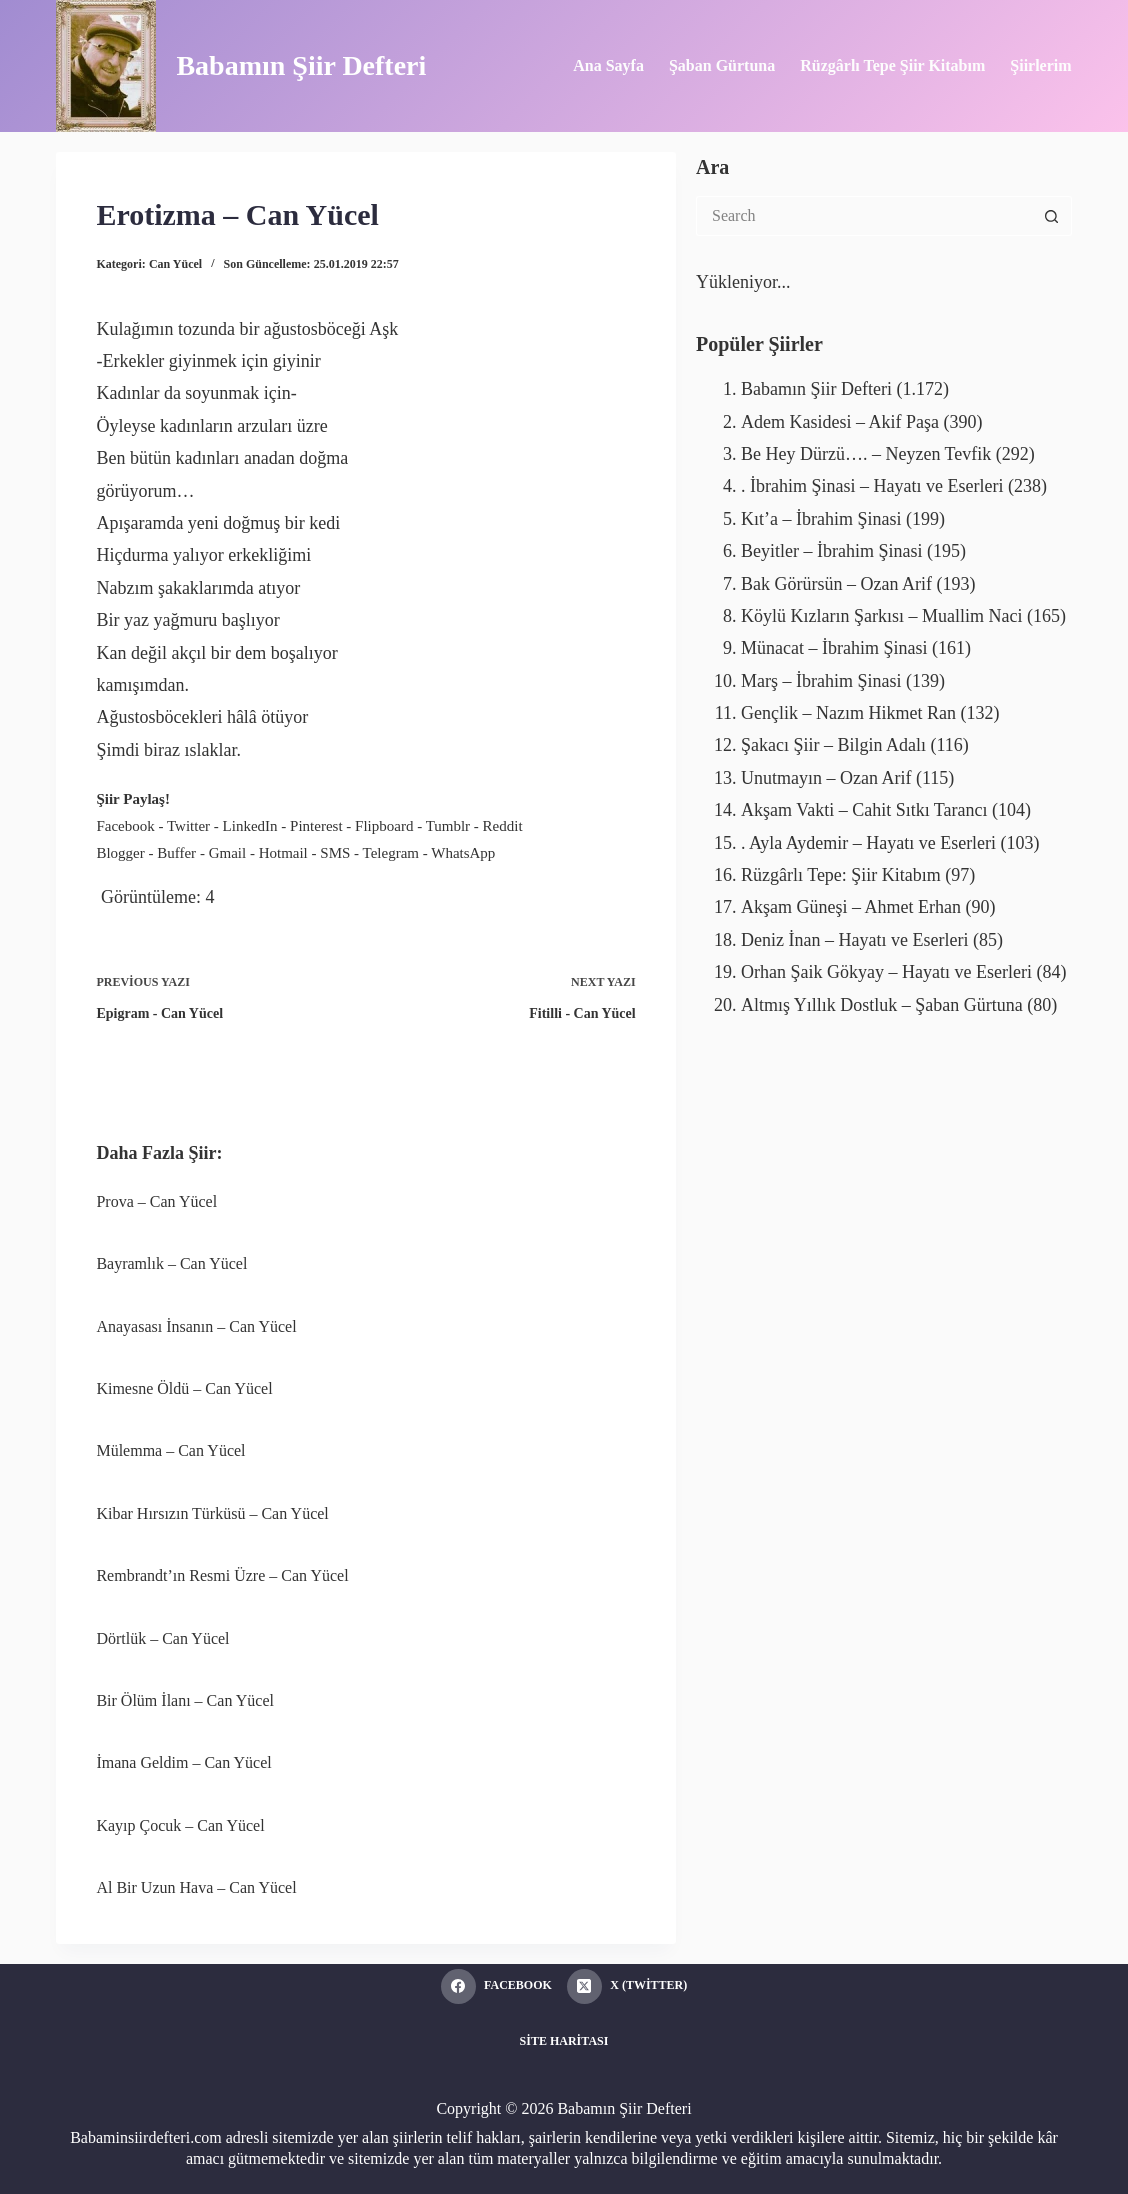  I want to click on Kayıp Çocuk – Can Yücel, so click(180, 1825).